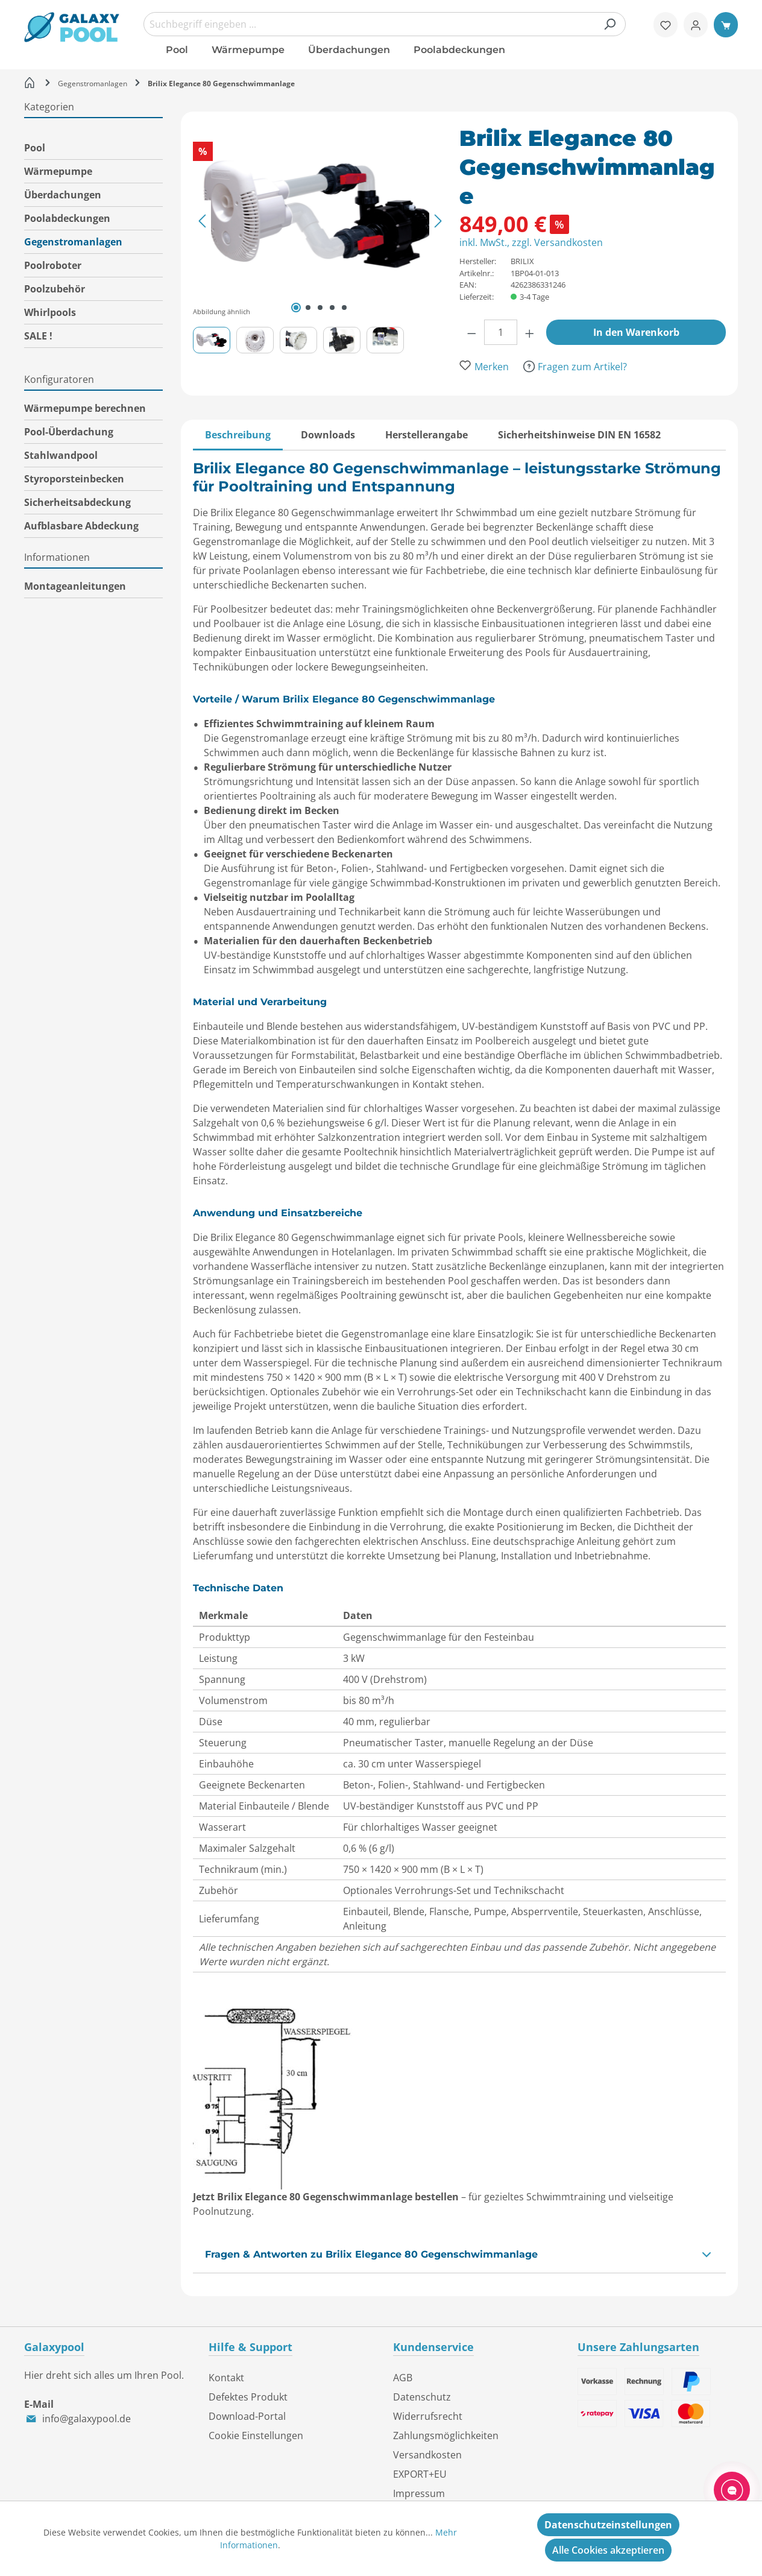 The height and width of the screenshot is (2576, 762). I want to click on [Zeige Bild 2 von 5], so click(308, 307).